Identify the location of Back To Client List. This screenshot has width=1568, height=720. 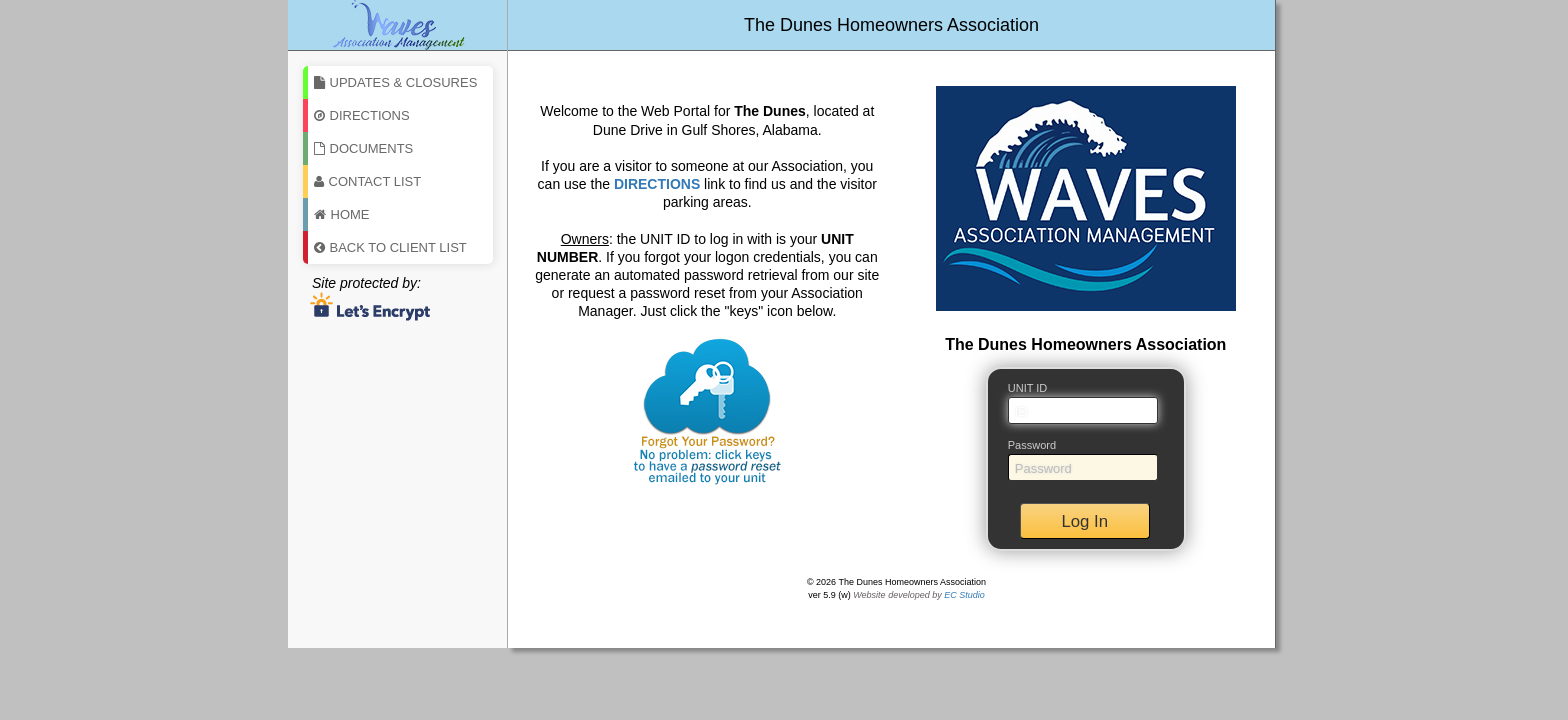
(390, 247).